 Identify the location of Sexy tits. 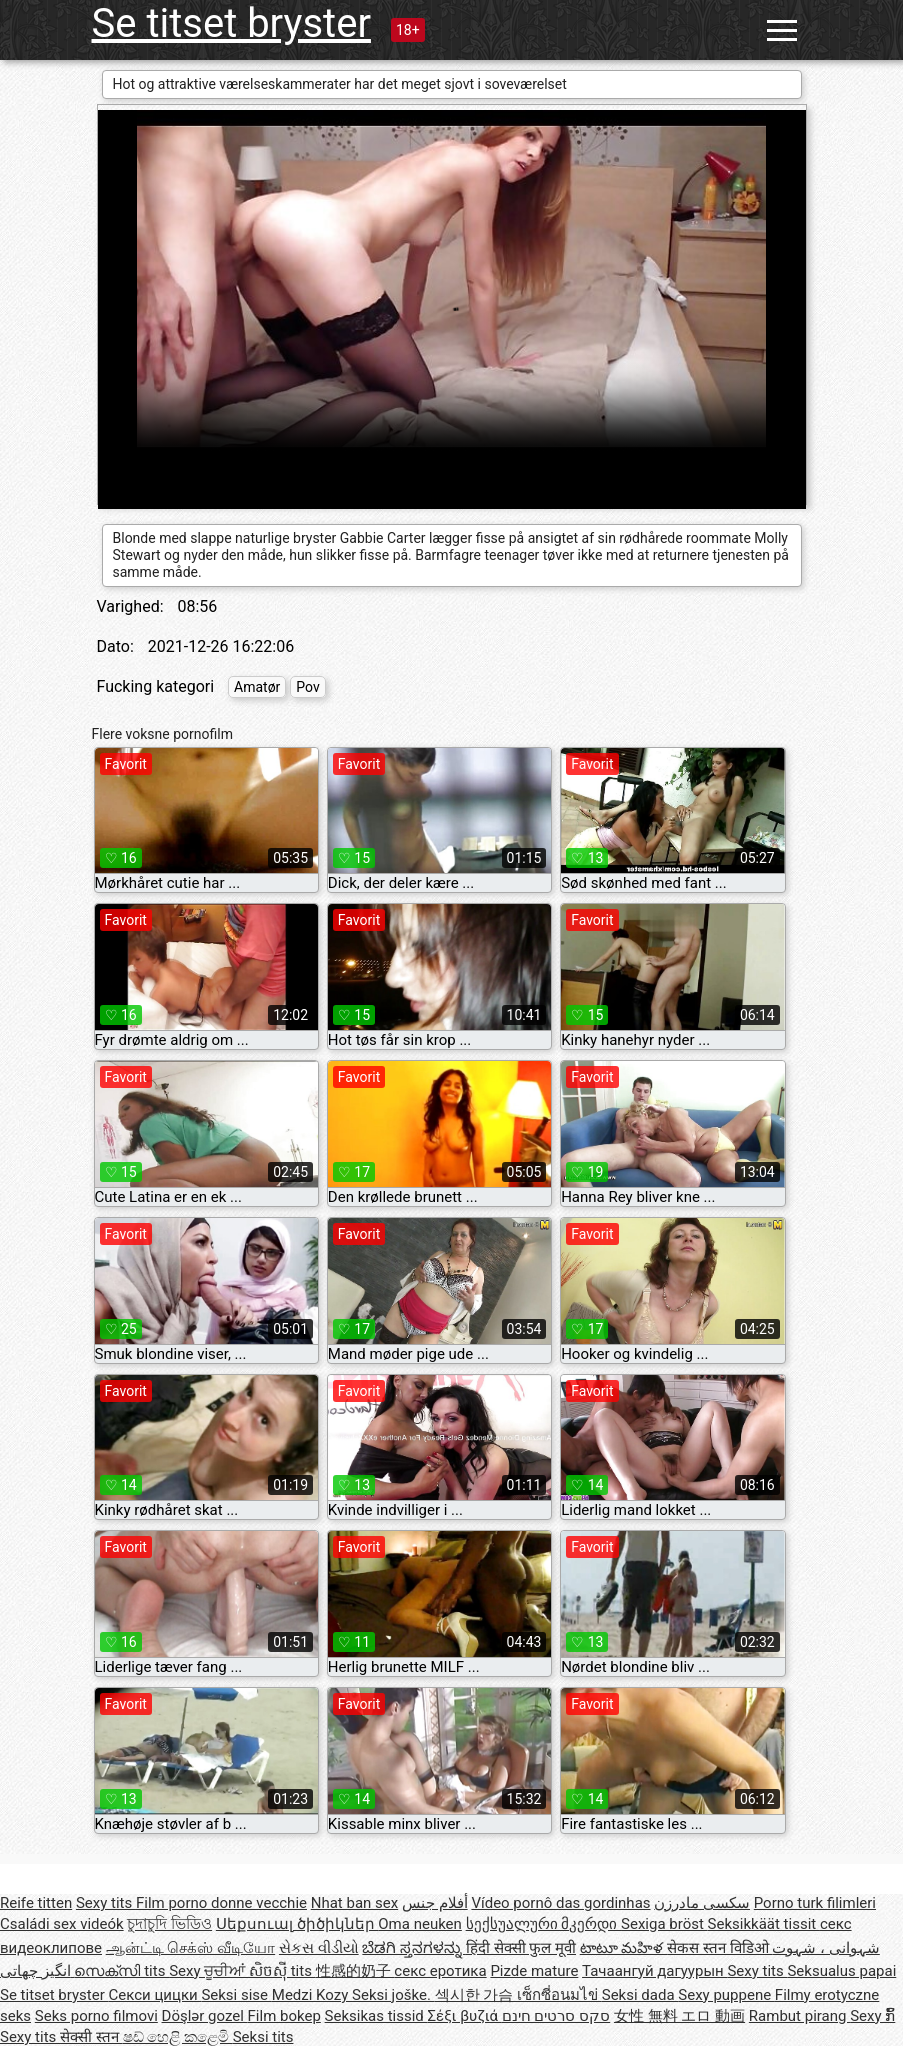
(106, 1903).